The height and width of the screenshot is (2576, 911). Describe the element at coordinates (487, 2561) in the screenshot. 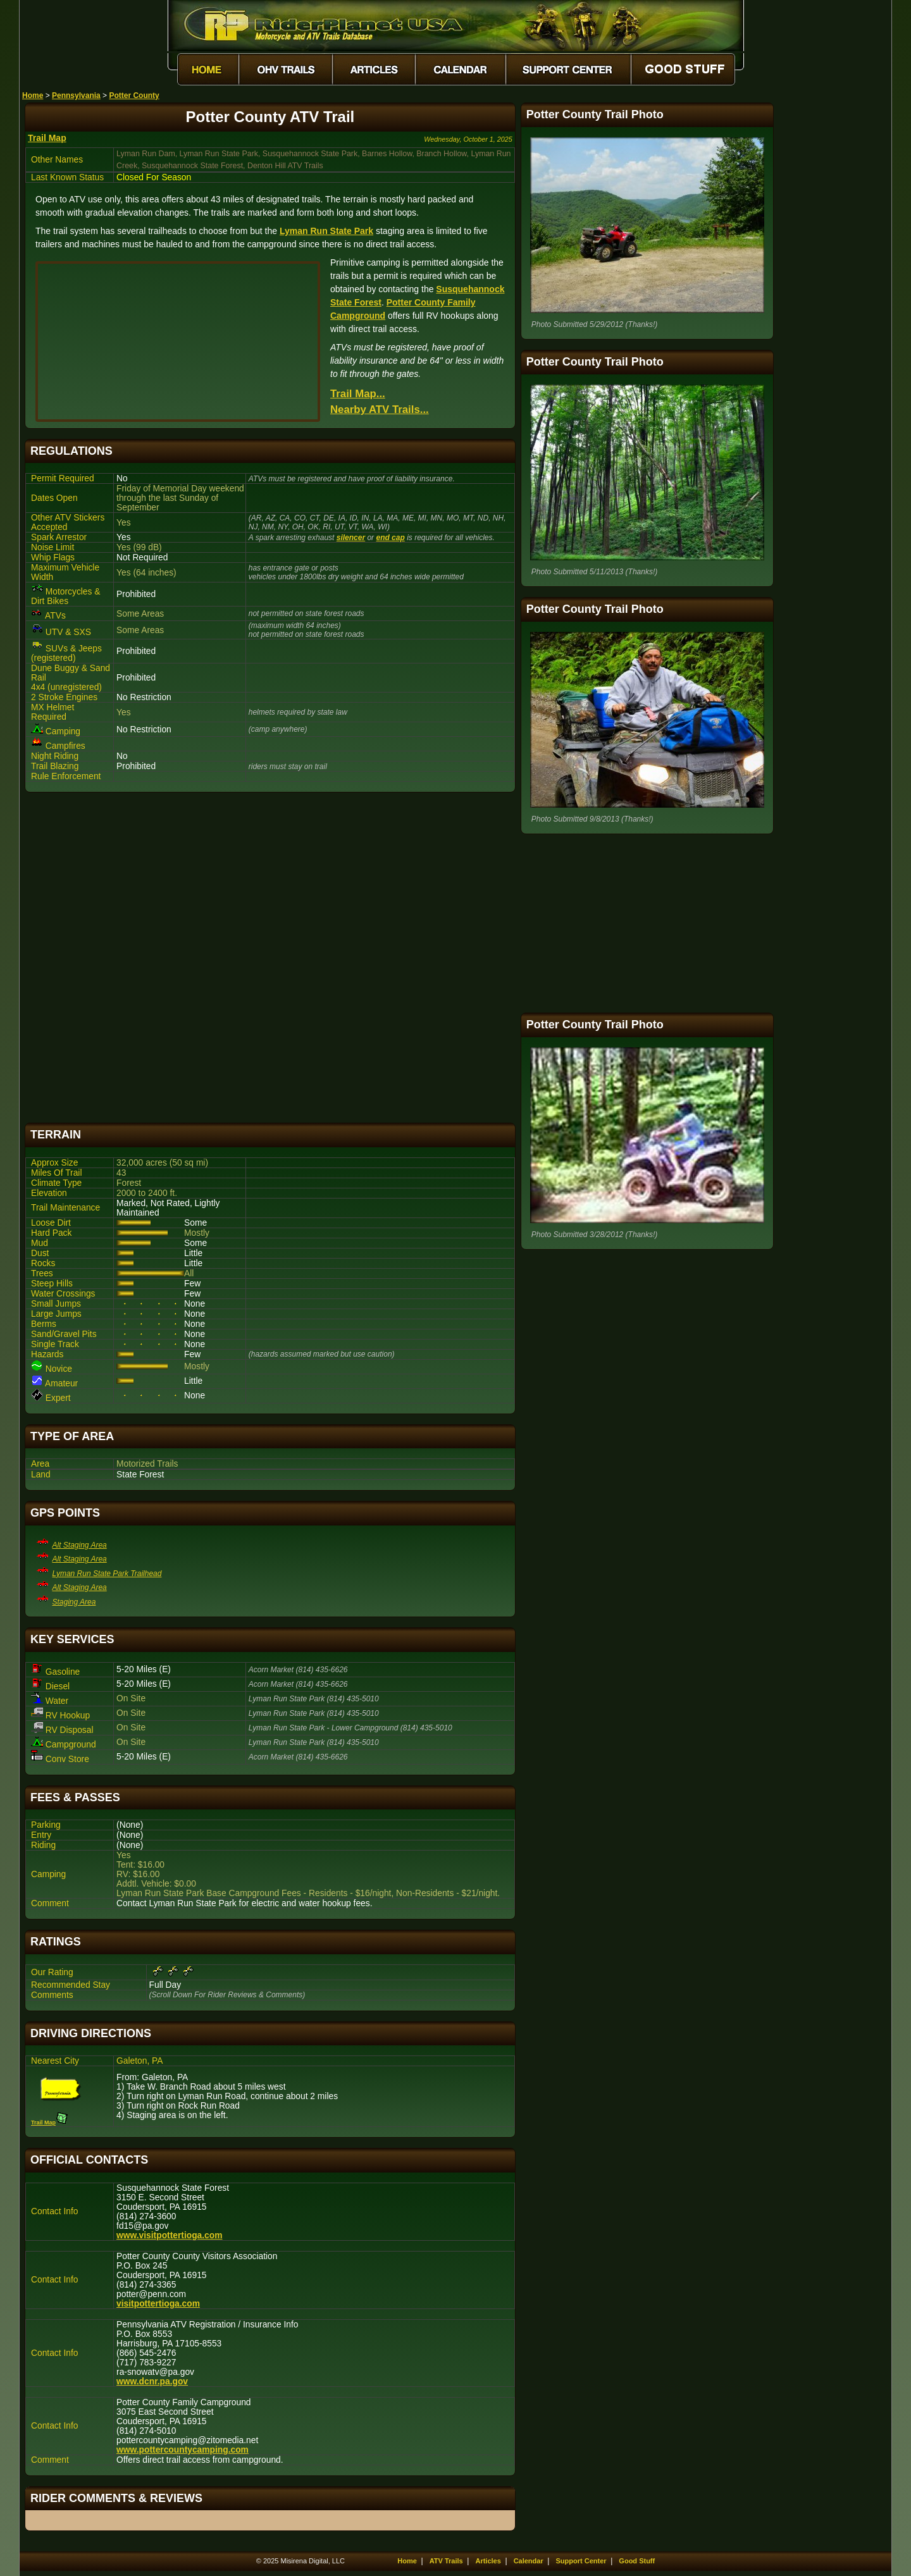

I see `Articles` at that location.